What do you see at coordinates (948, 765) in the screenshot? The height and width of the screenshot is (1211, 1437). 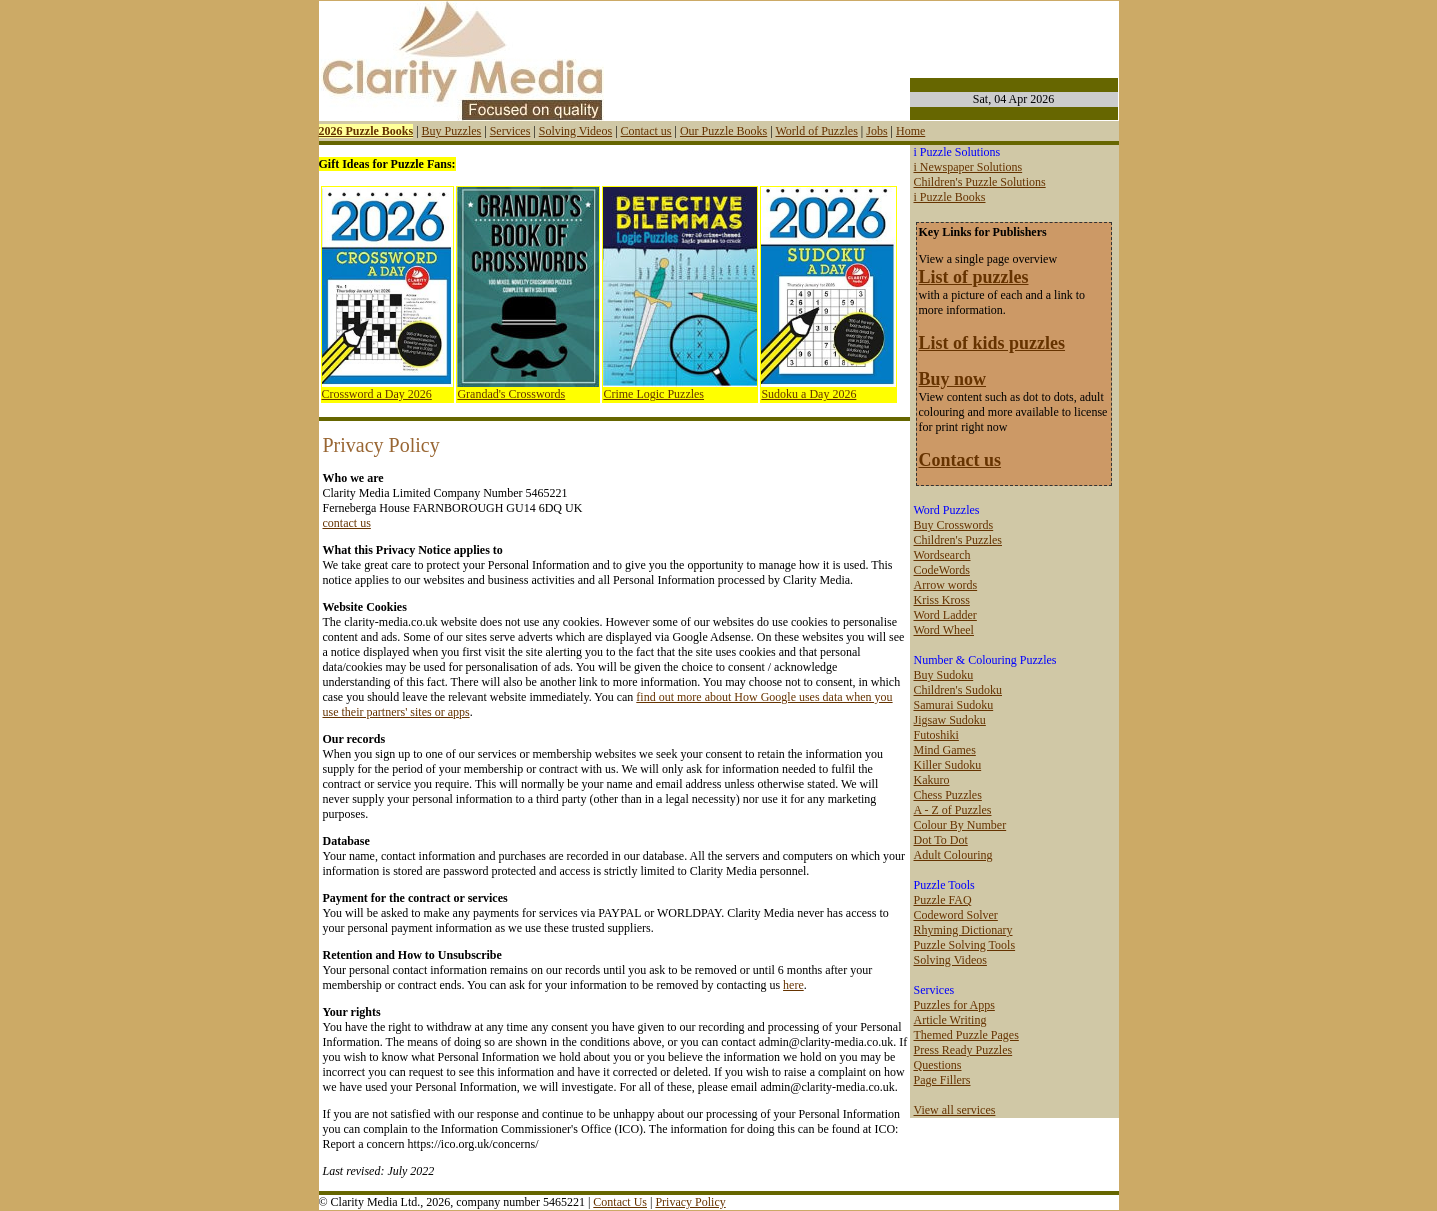 I see `Killer Sudoku` at bounding box center [948, 765].